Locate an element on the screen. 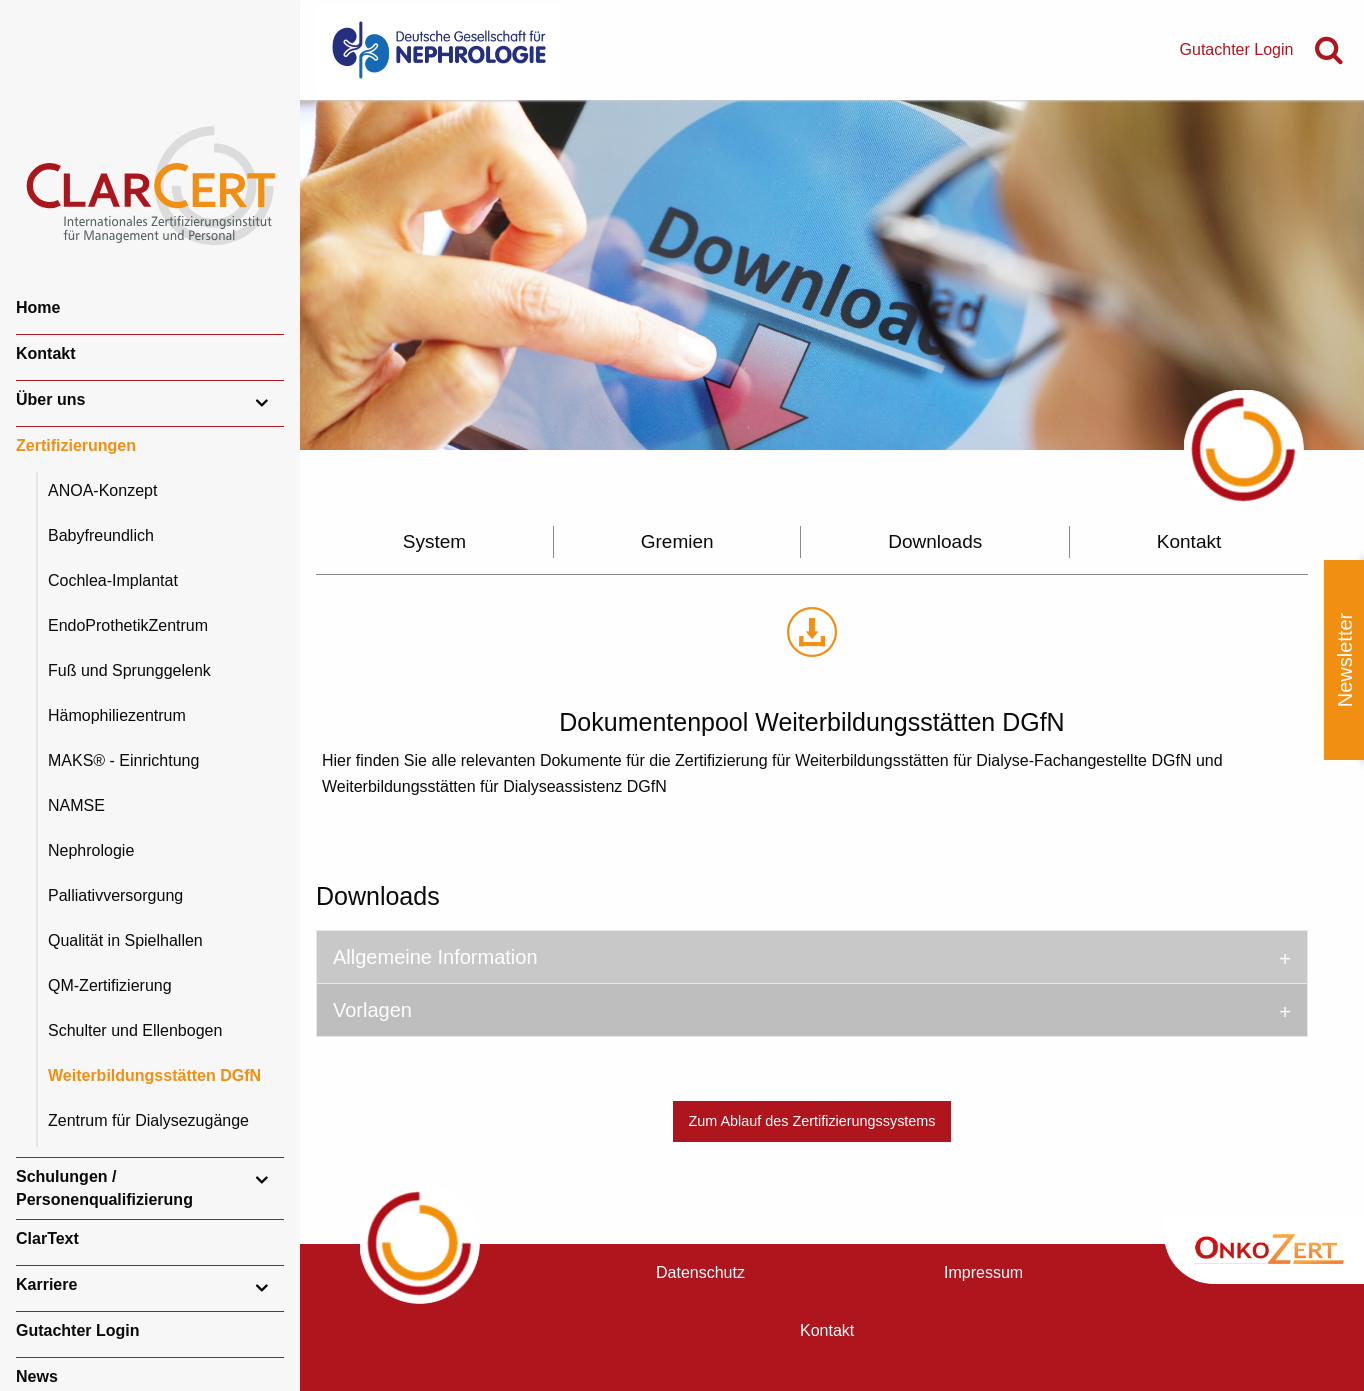  Qualität in Spielhallen is located at coordinates (125, 940).